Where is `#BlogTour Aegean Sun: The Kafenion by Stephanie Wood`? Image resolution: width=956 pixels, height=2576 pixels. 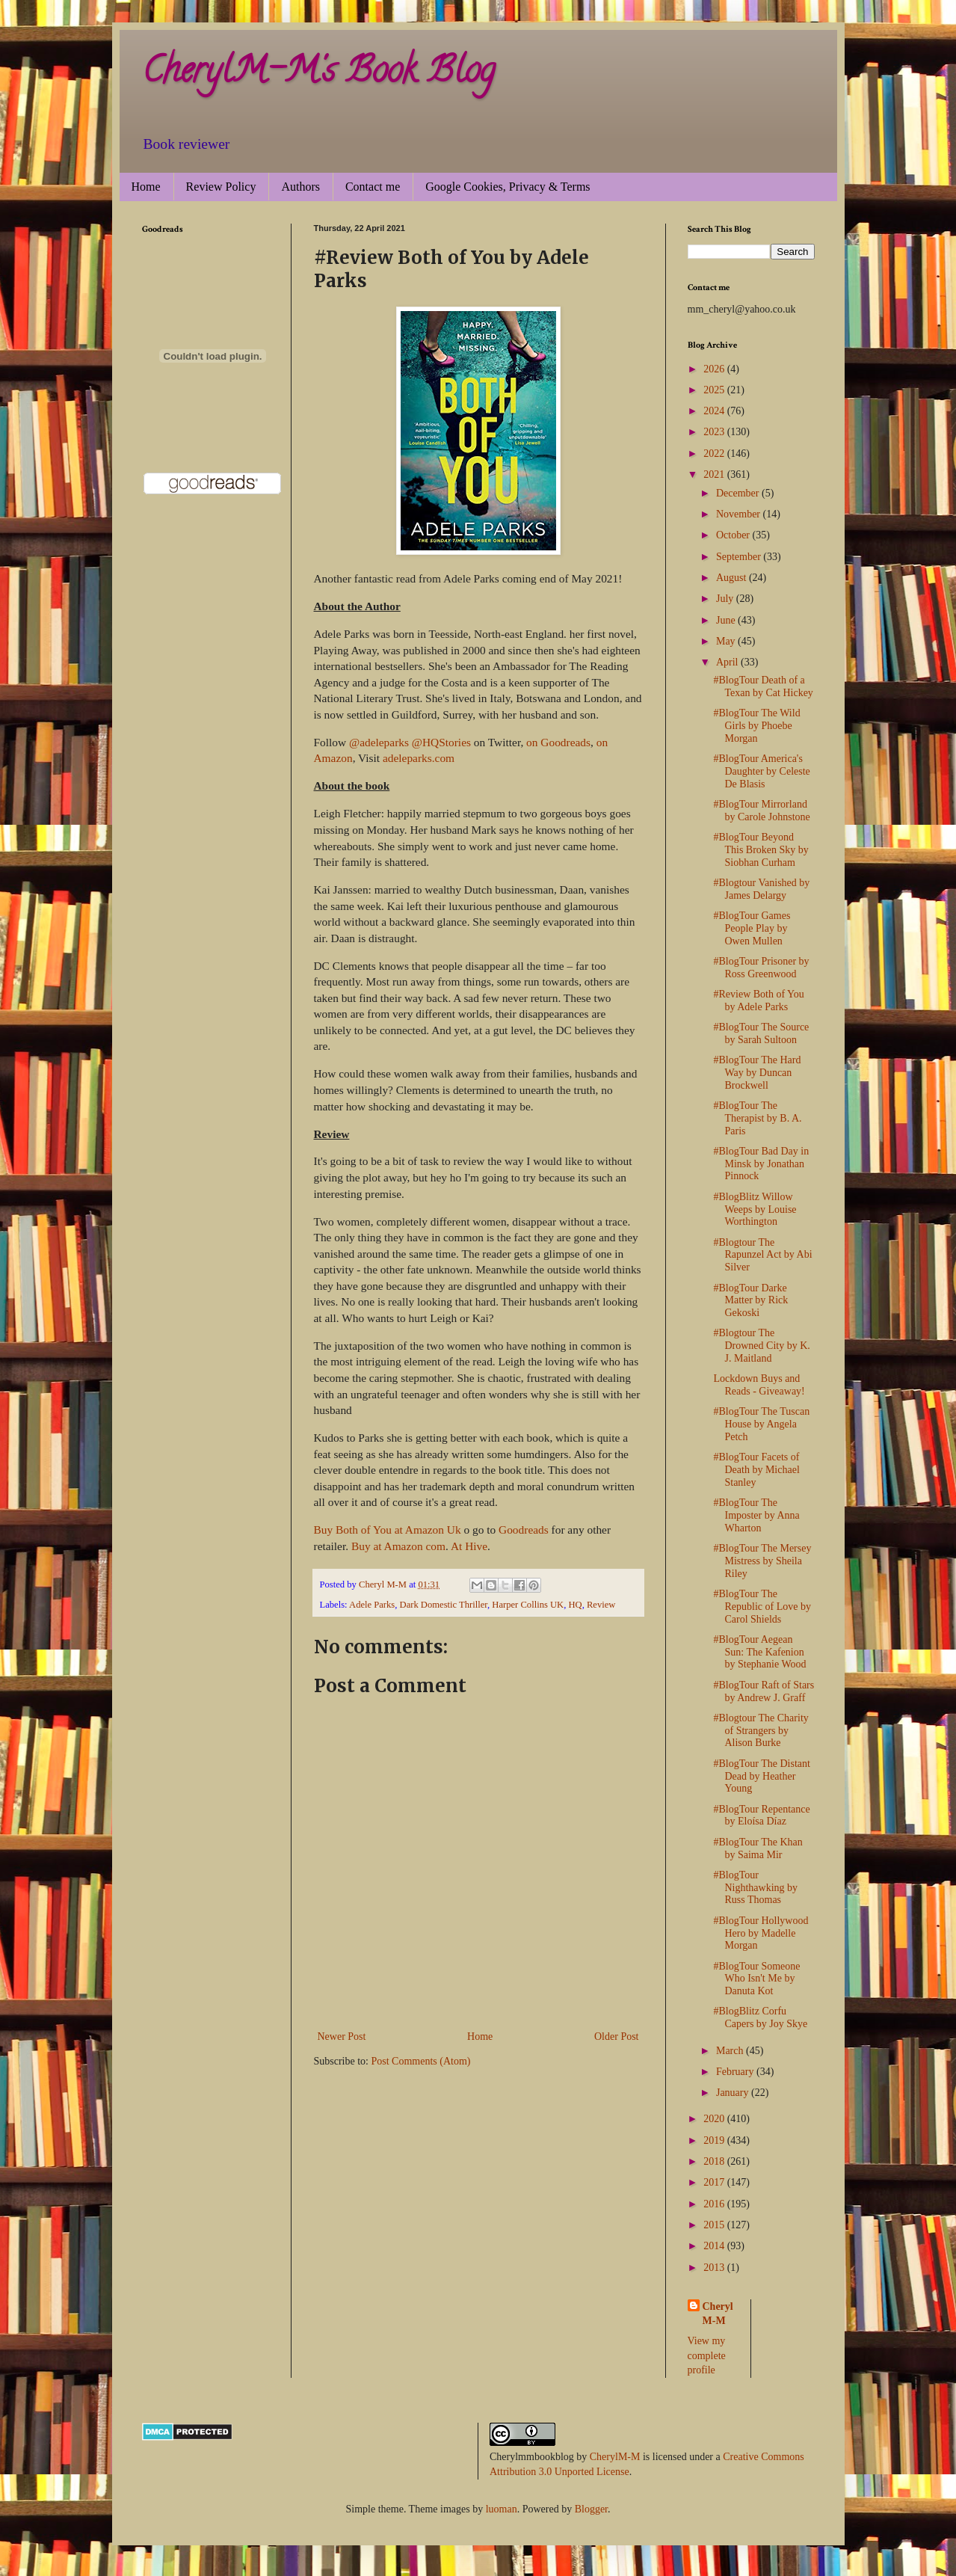
#BlogTour Aegean Sun: The Kafenion by Stephanie Wood is located at coordinates (759, 1652).